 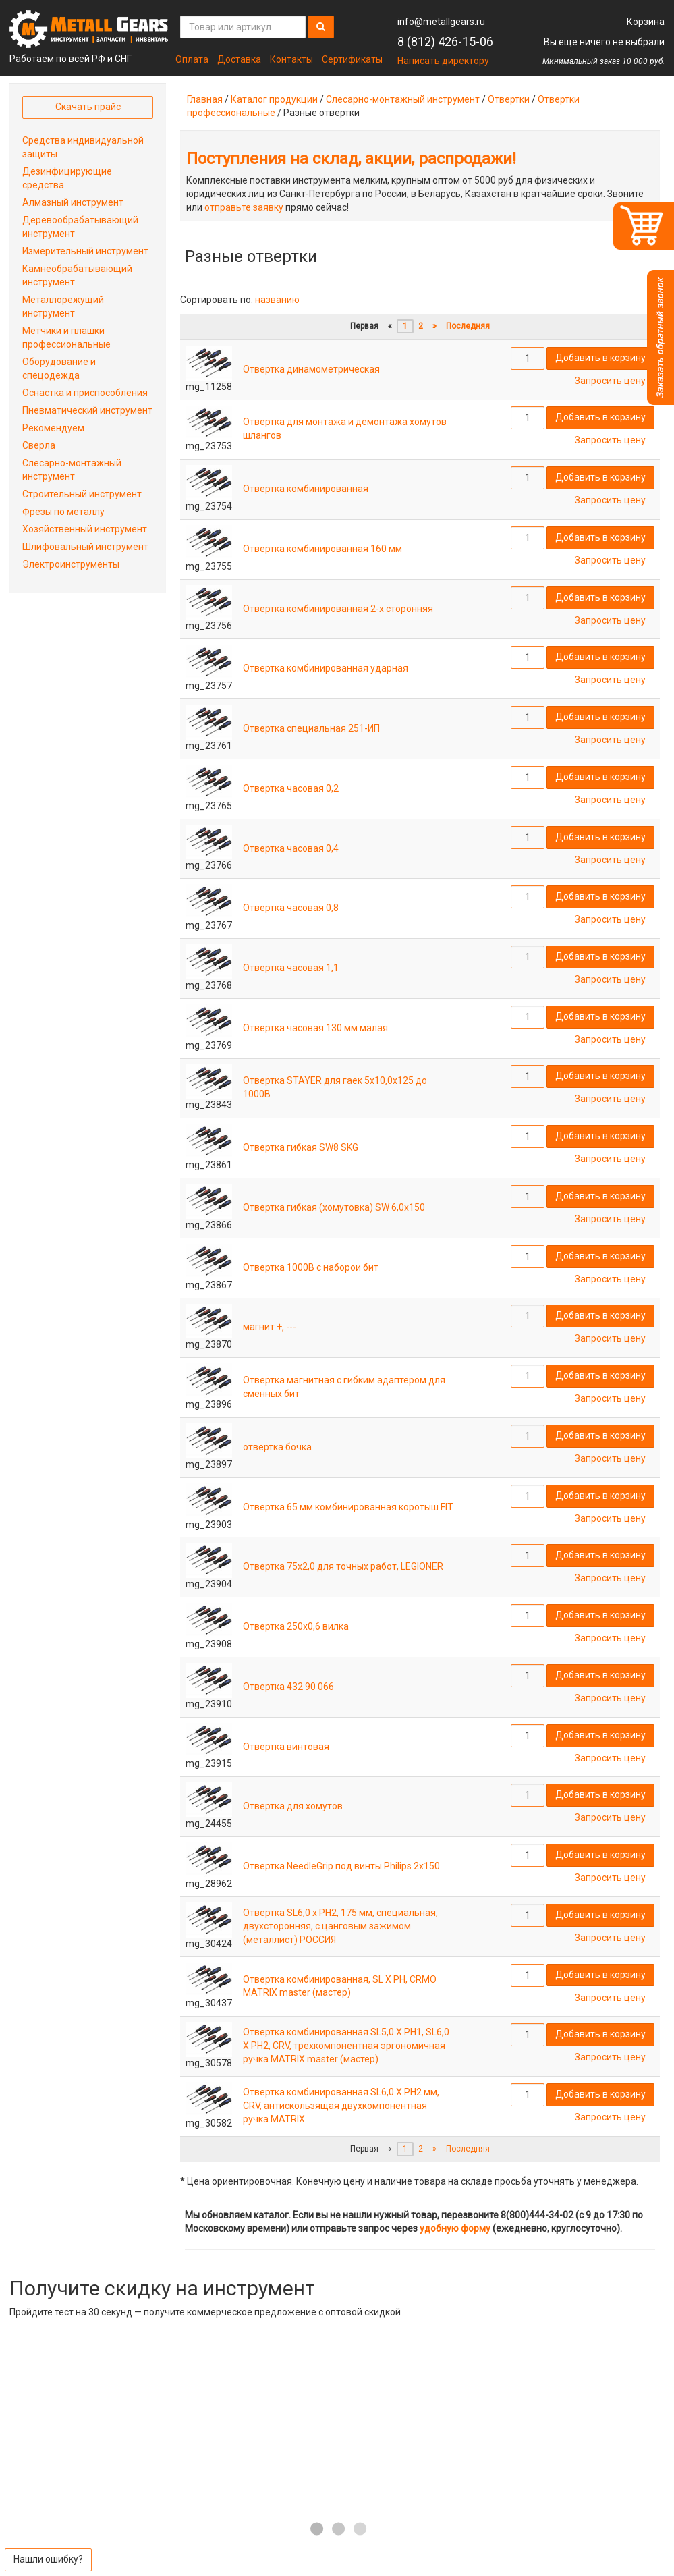 What do you see at coordinates (53, 427) in the screenshot?
I see `Рекомендуем` at bounding box center [53, 427].